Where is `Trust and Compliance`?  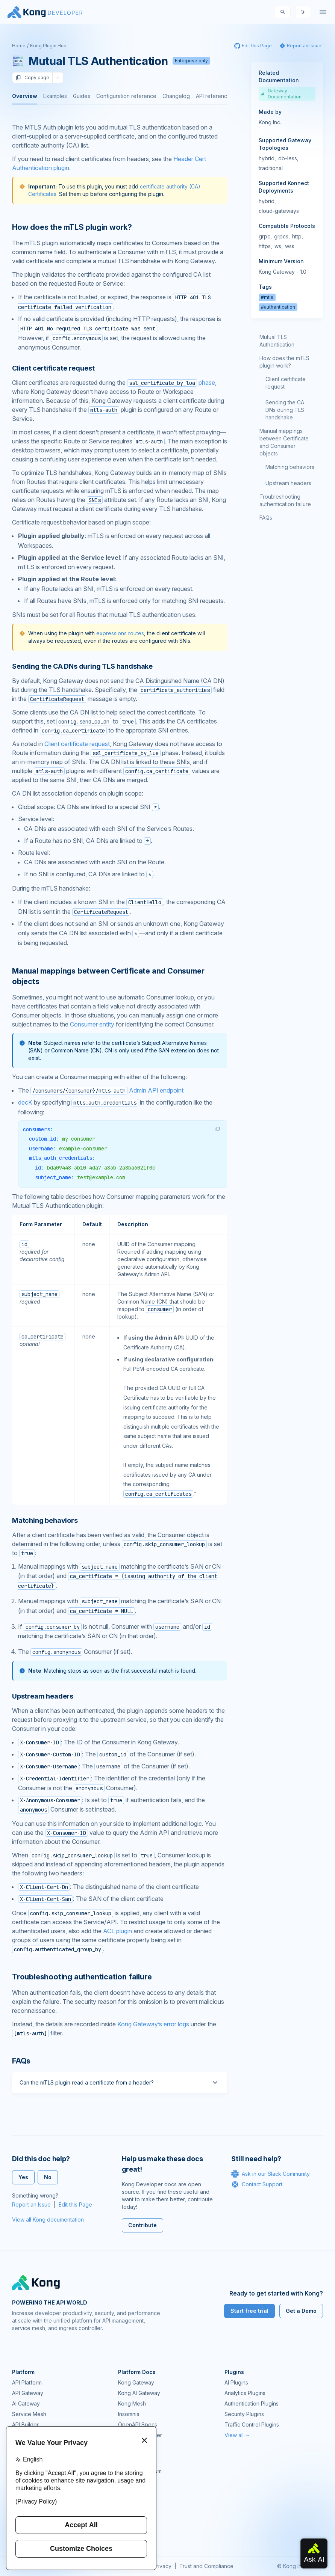 Trust and Compliance is located at coordinates (206, 2566).